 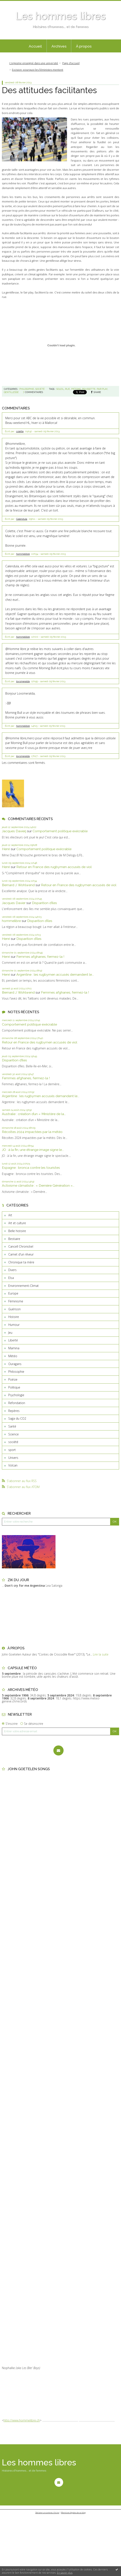 What do you see at coordinates (38, 1185) in the screenshot?
I see `Activisme climatiste : « Dernière Génération »...` at bounding box center [38, 1185].